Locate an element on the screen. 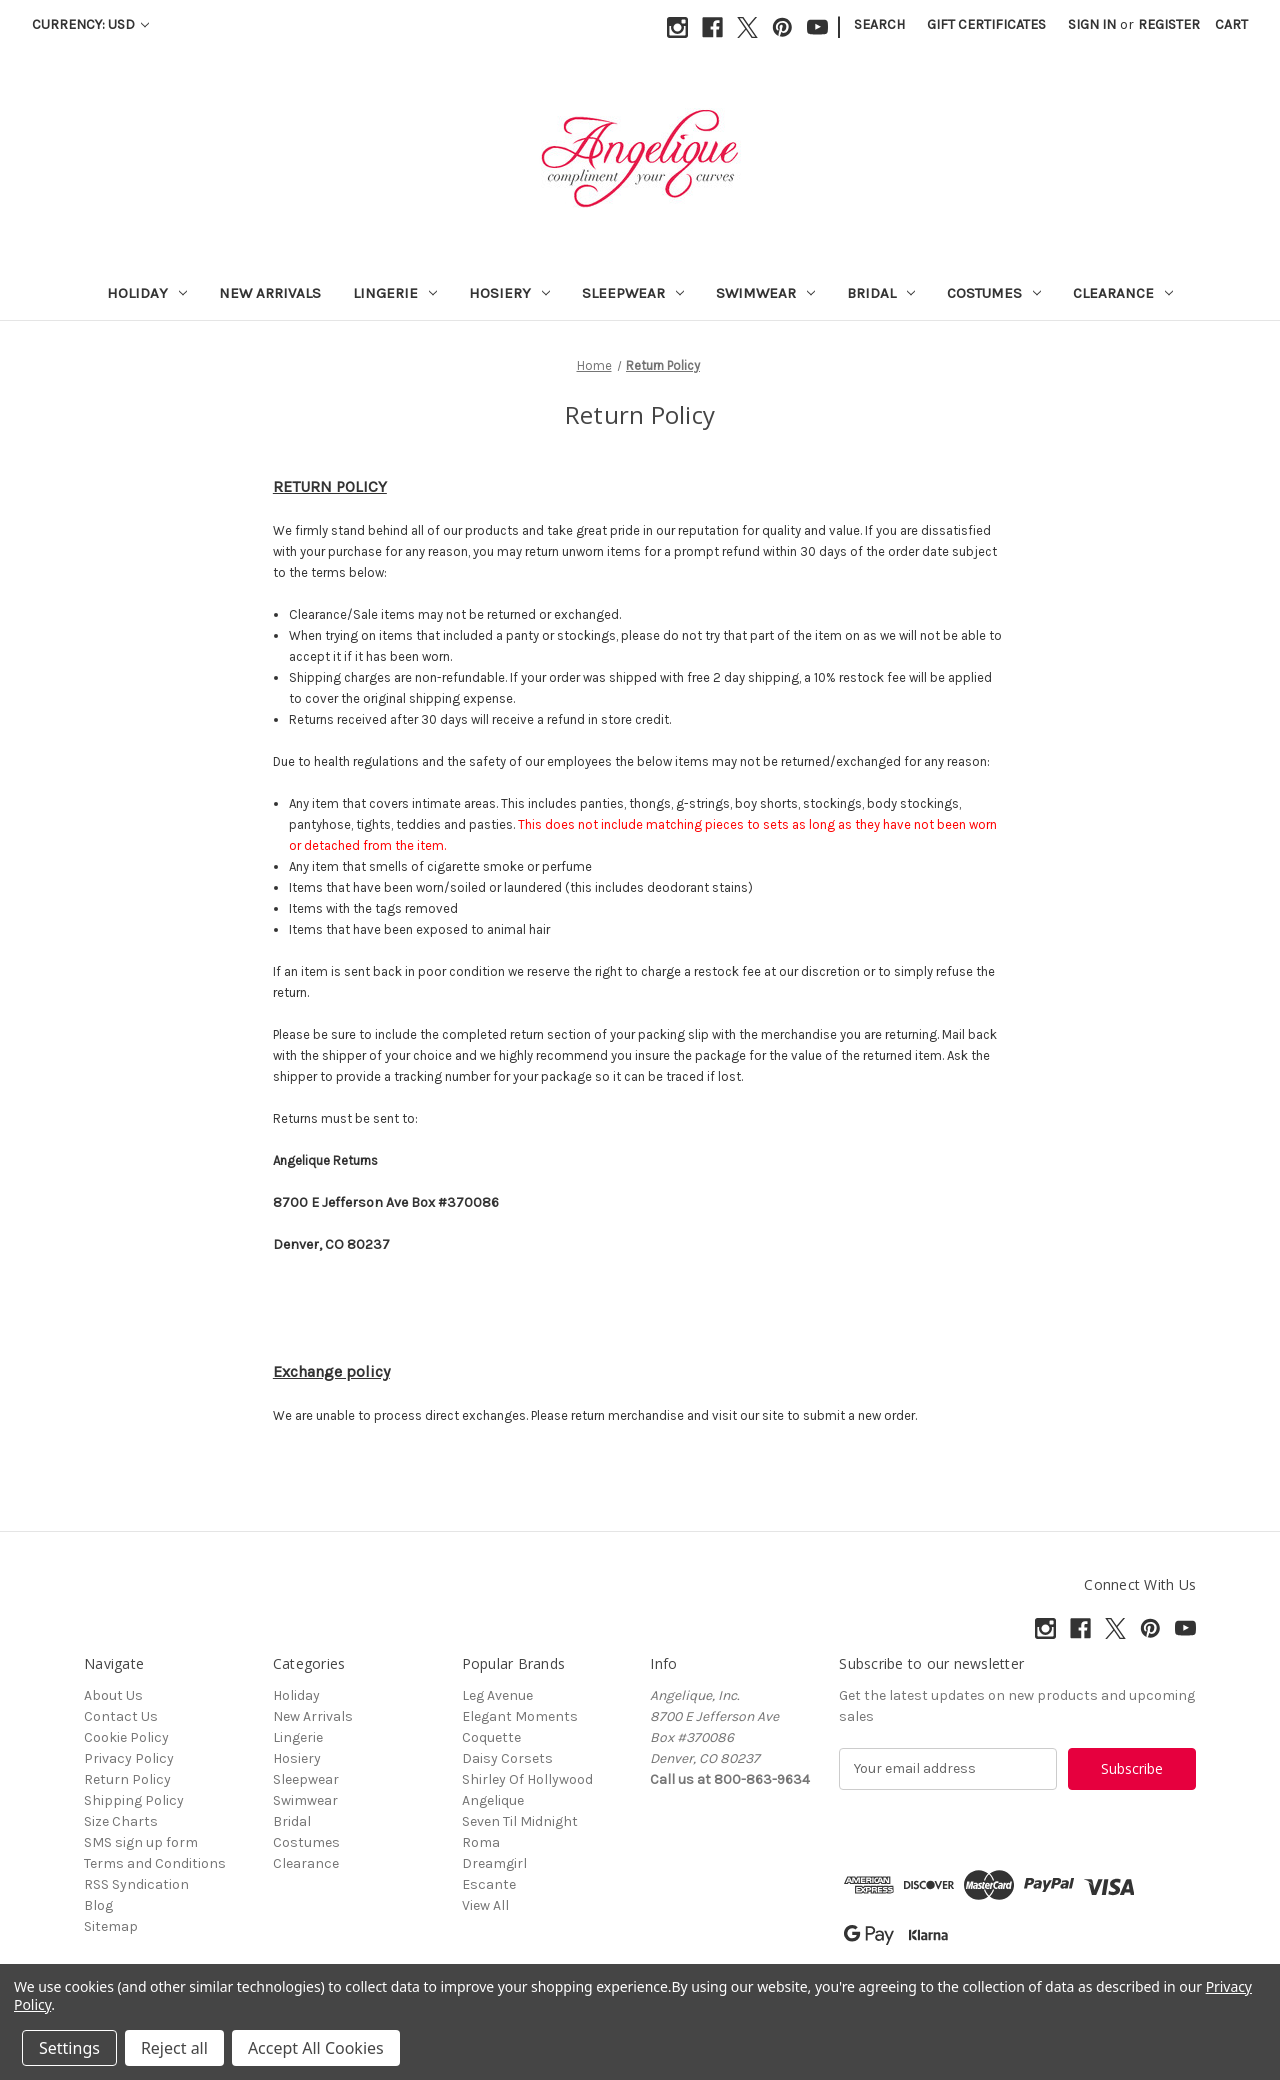 The height and width of the screenshot is (2080, 1280). Hosiery is located at coordinates (509, 293).